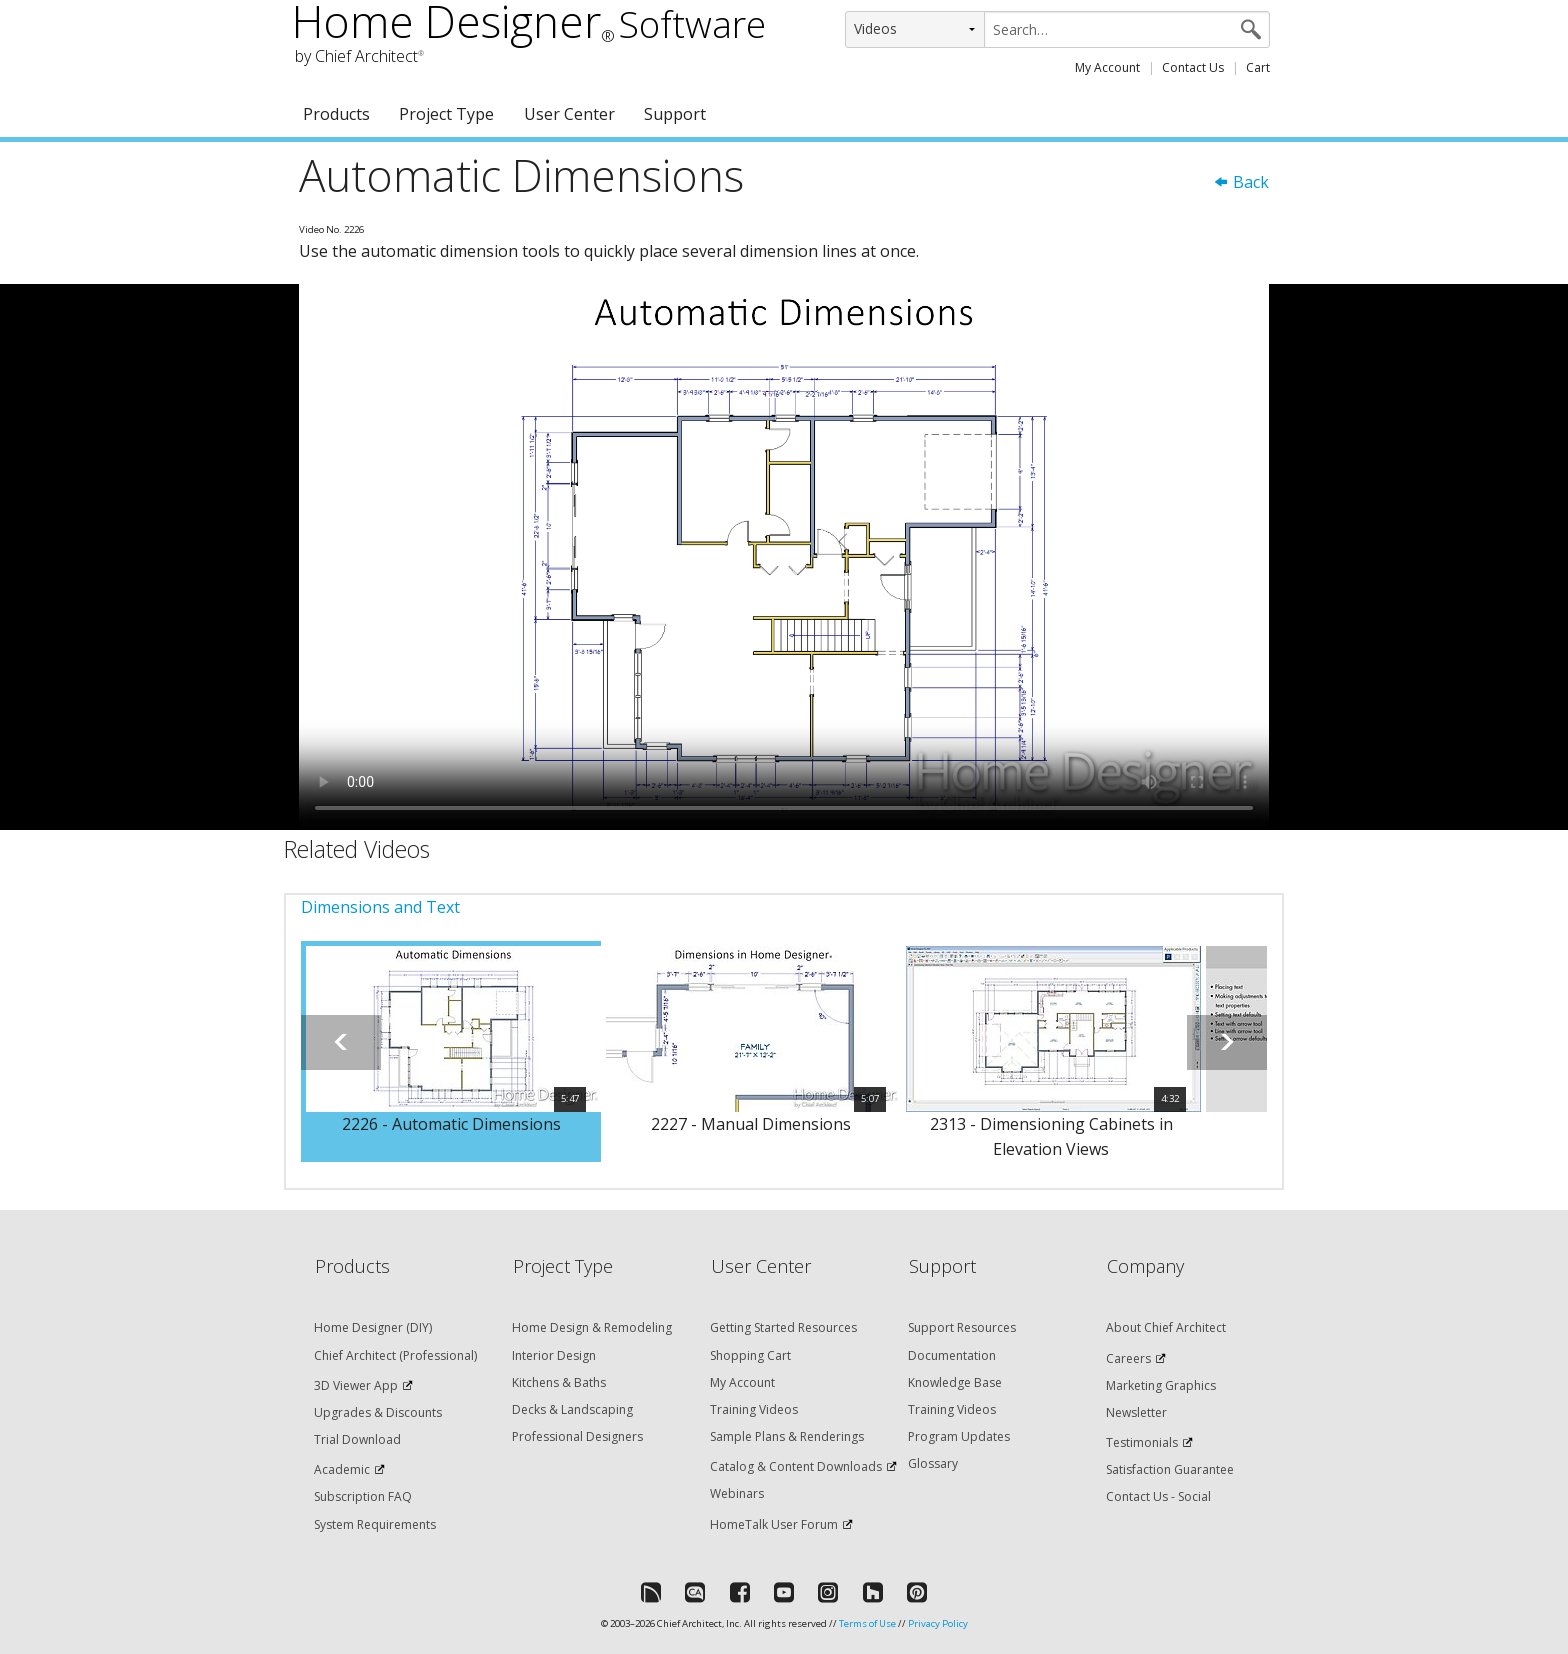  Describe the element at coordinates (867, 1623) in the screenshot. I see `Terms of Use` at that location.